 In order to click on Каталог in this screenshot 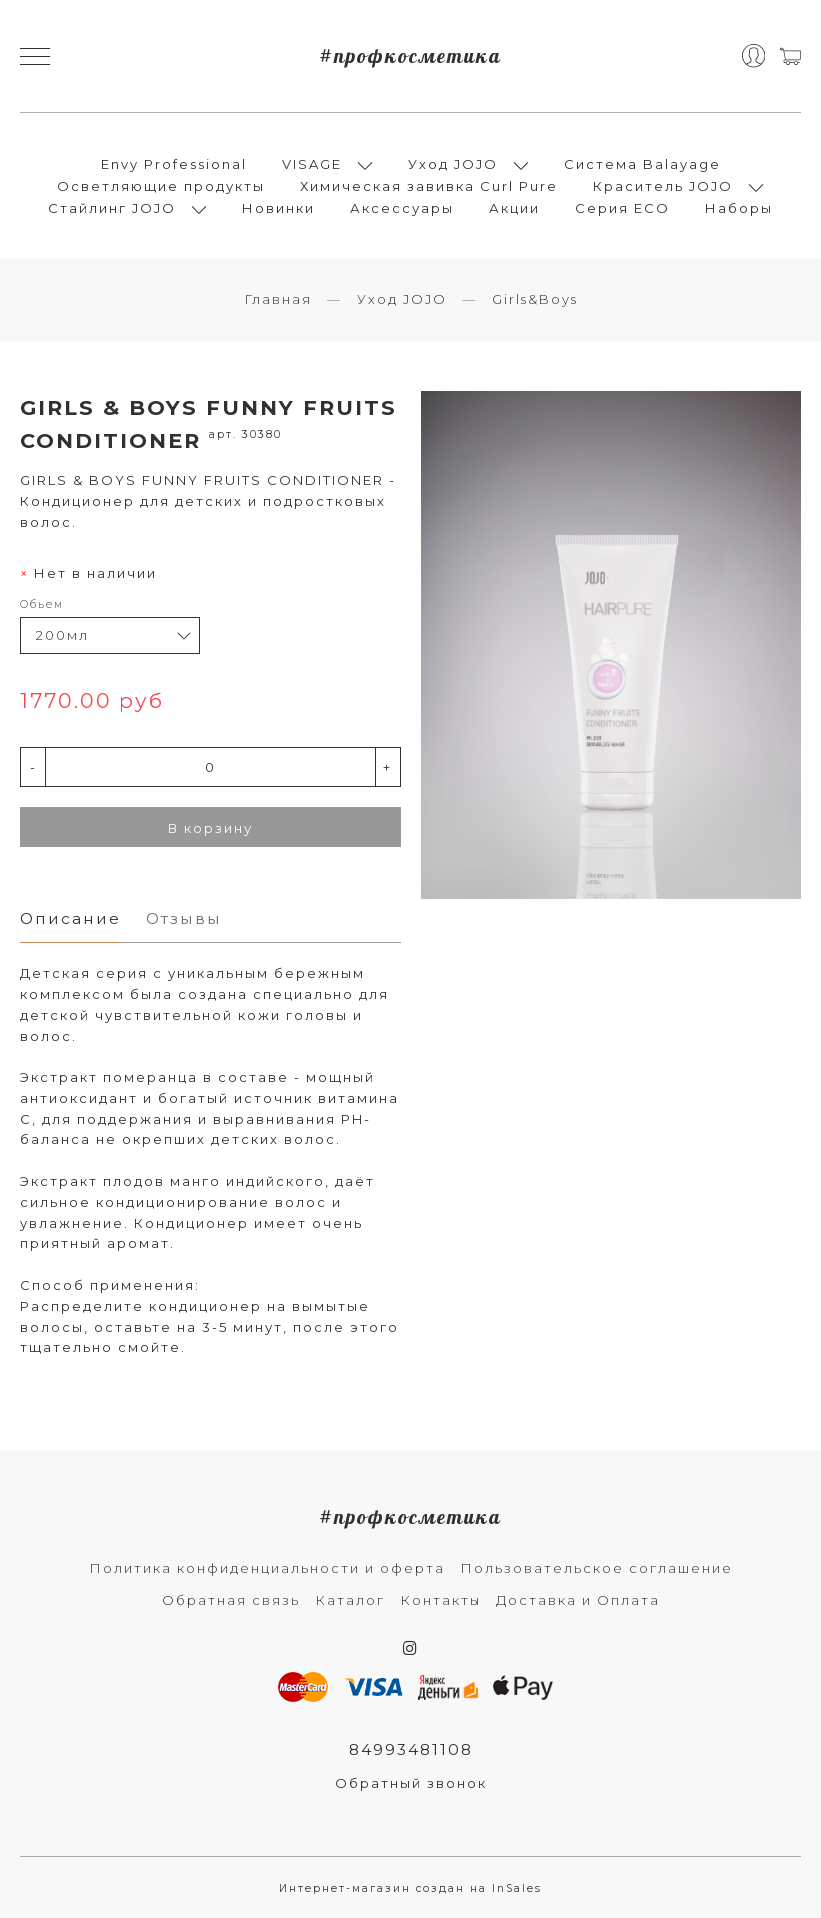, I will do `click(350, 1600)`.